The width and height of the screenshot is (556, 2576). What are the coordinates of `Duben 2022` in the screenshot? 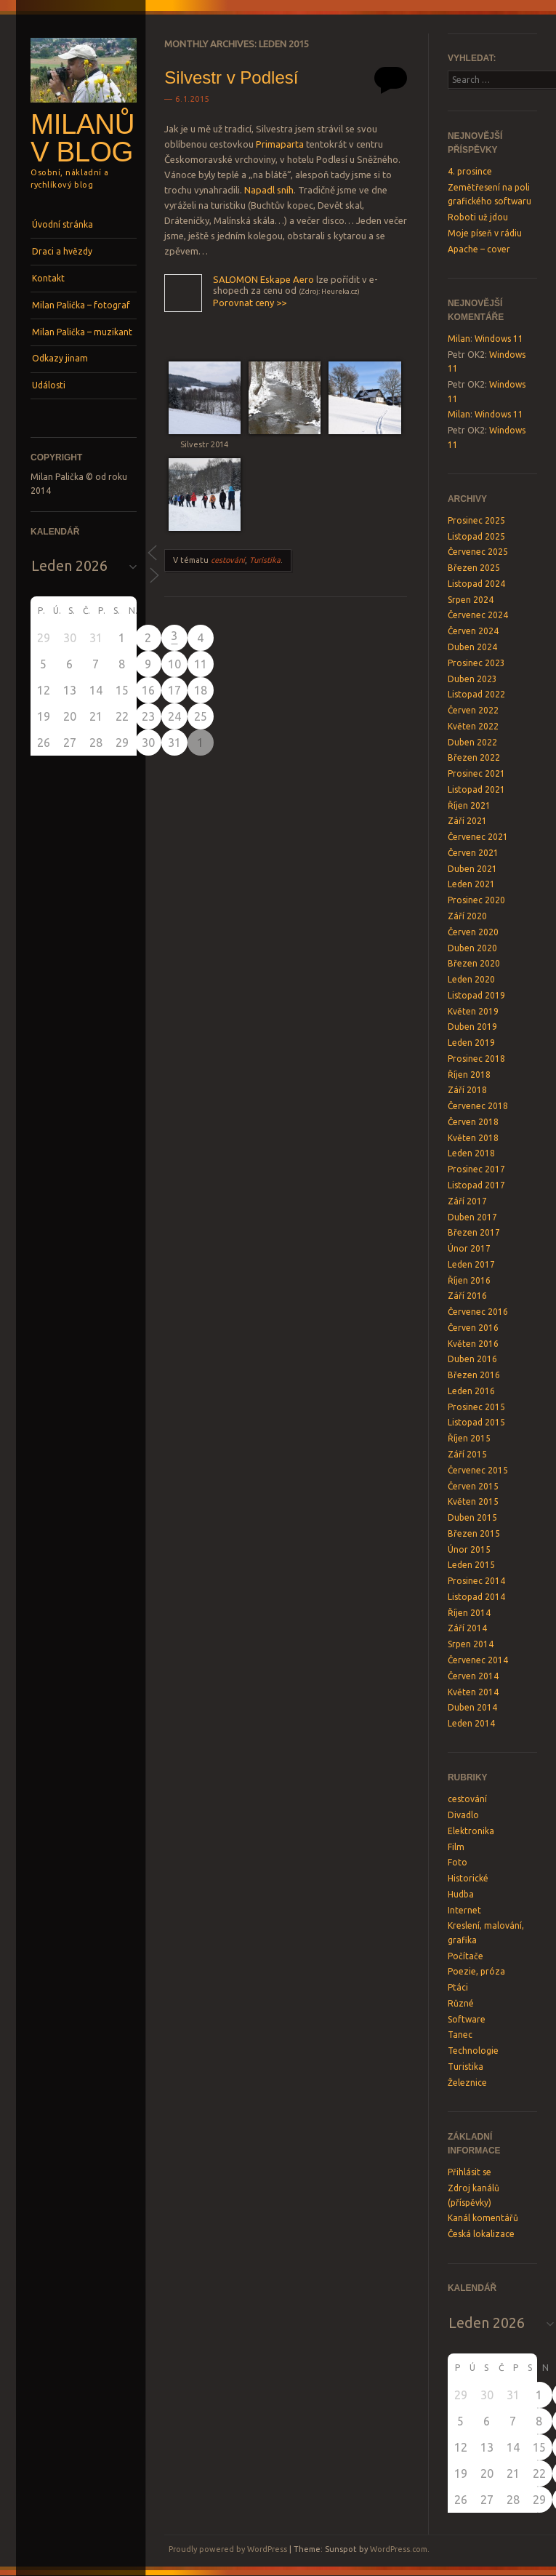 It's located at (472, 742).